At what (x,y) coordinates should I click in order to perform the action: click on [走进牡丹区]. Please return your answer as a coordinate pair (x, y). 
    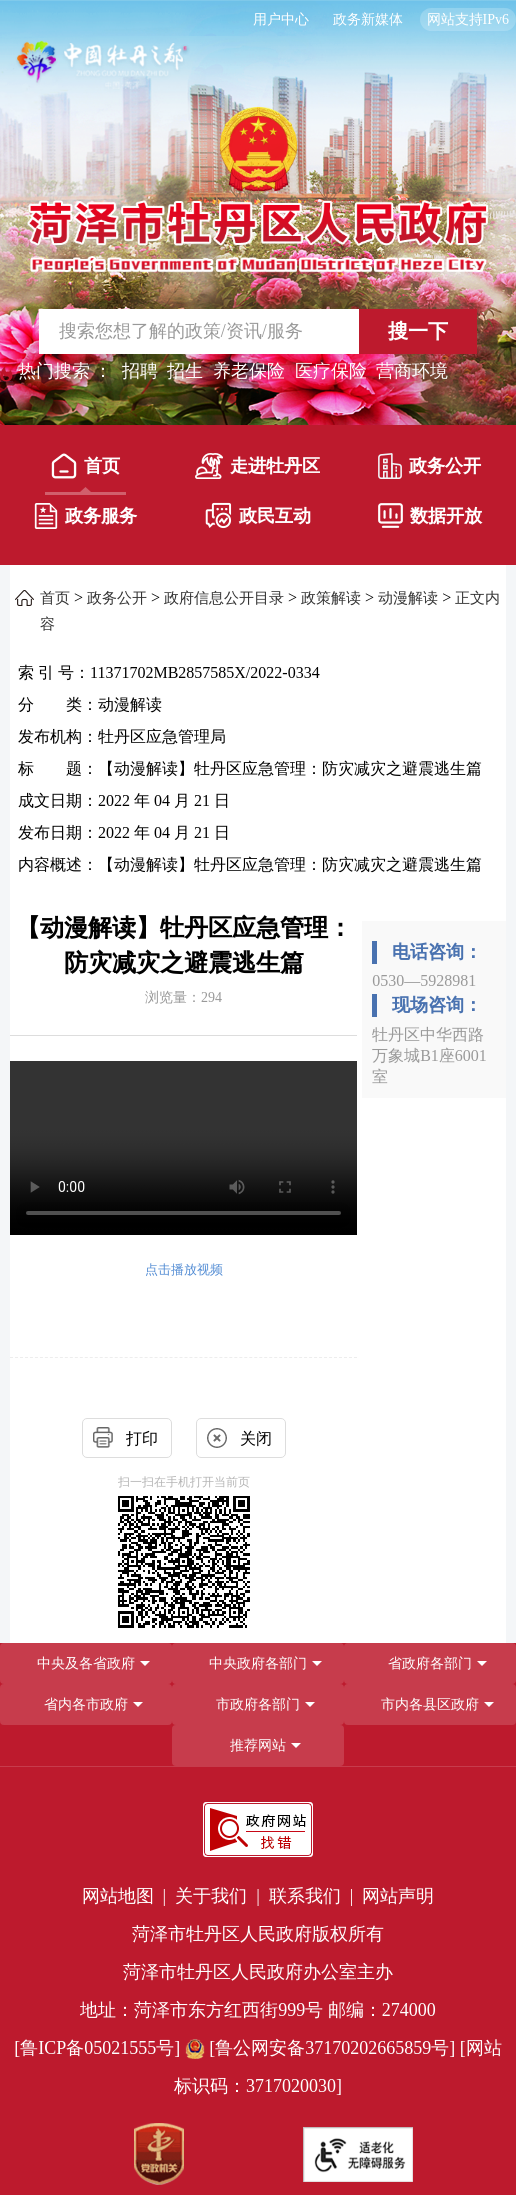
    Looking at the image, I should click on (258, 470).